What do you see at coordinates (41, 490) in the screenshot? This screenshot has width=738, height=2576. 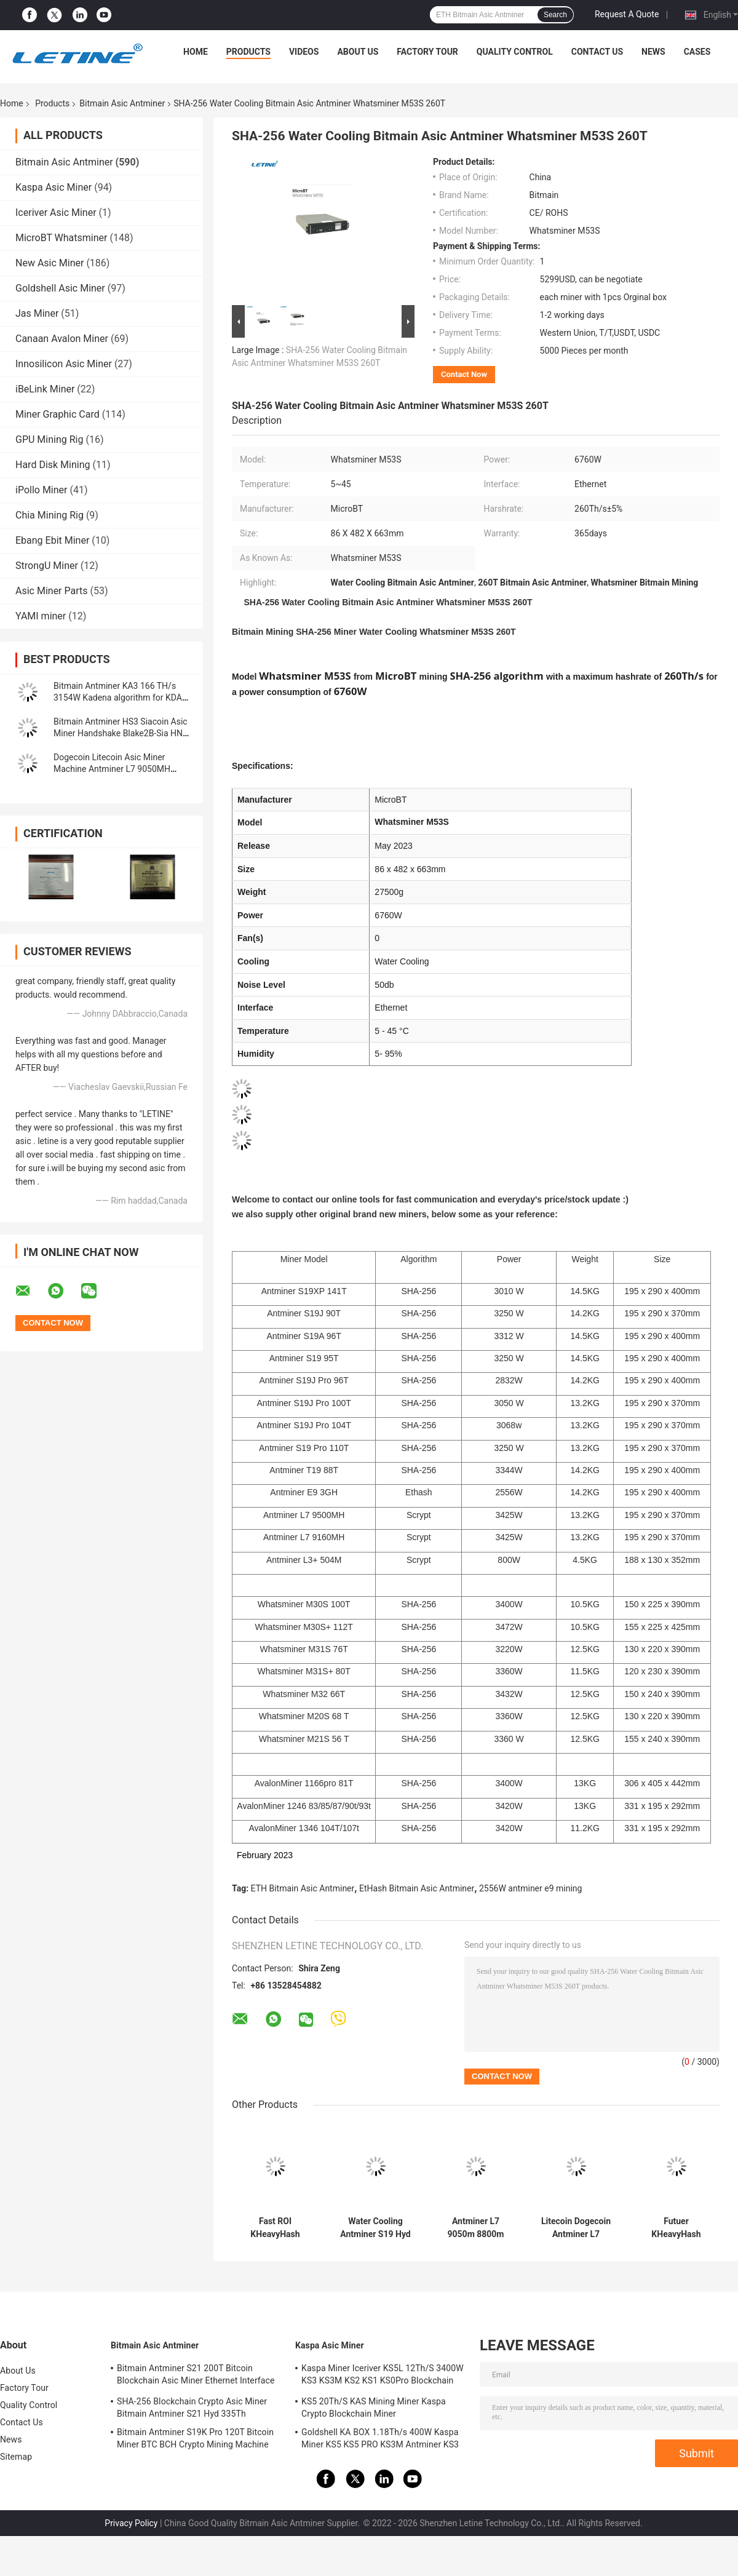 I see `iPollo Miner` at bounding box center [41, 490].